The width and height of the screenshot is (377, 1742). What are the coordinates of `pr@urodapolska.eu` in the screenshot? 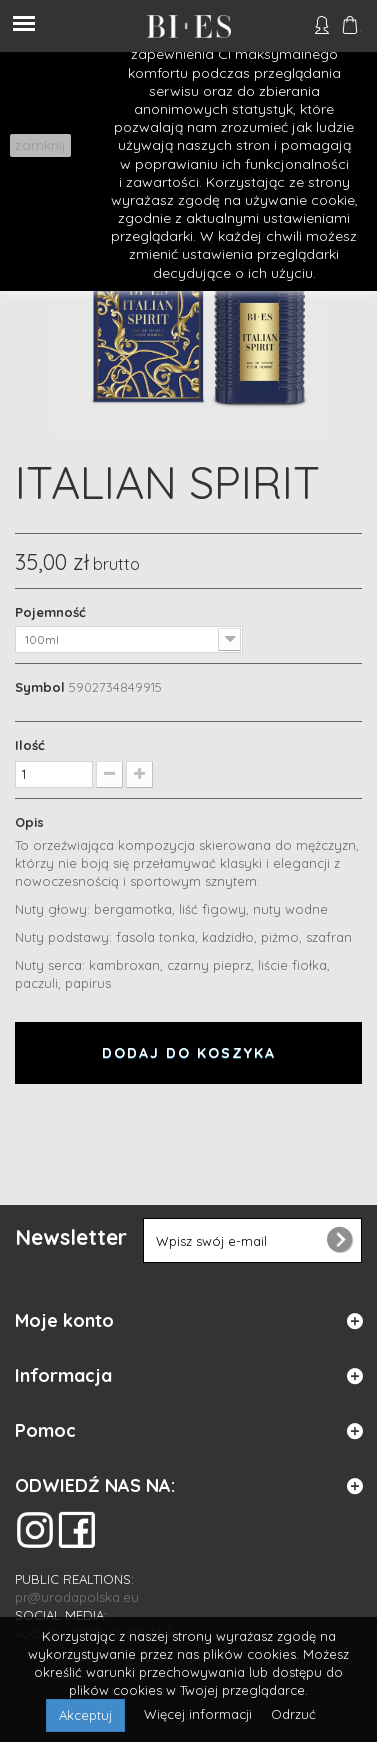 It's located at (77, 1597).